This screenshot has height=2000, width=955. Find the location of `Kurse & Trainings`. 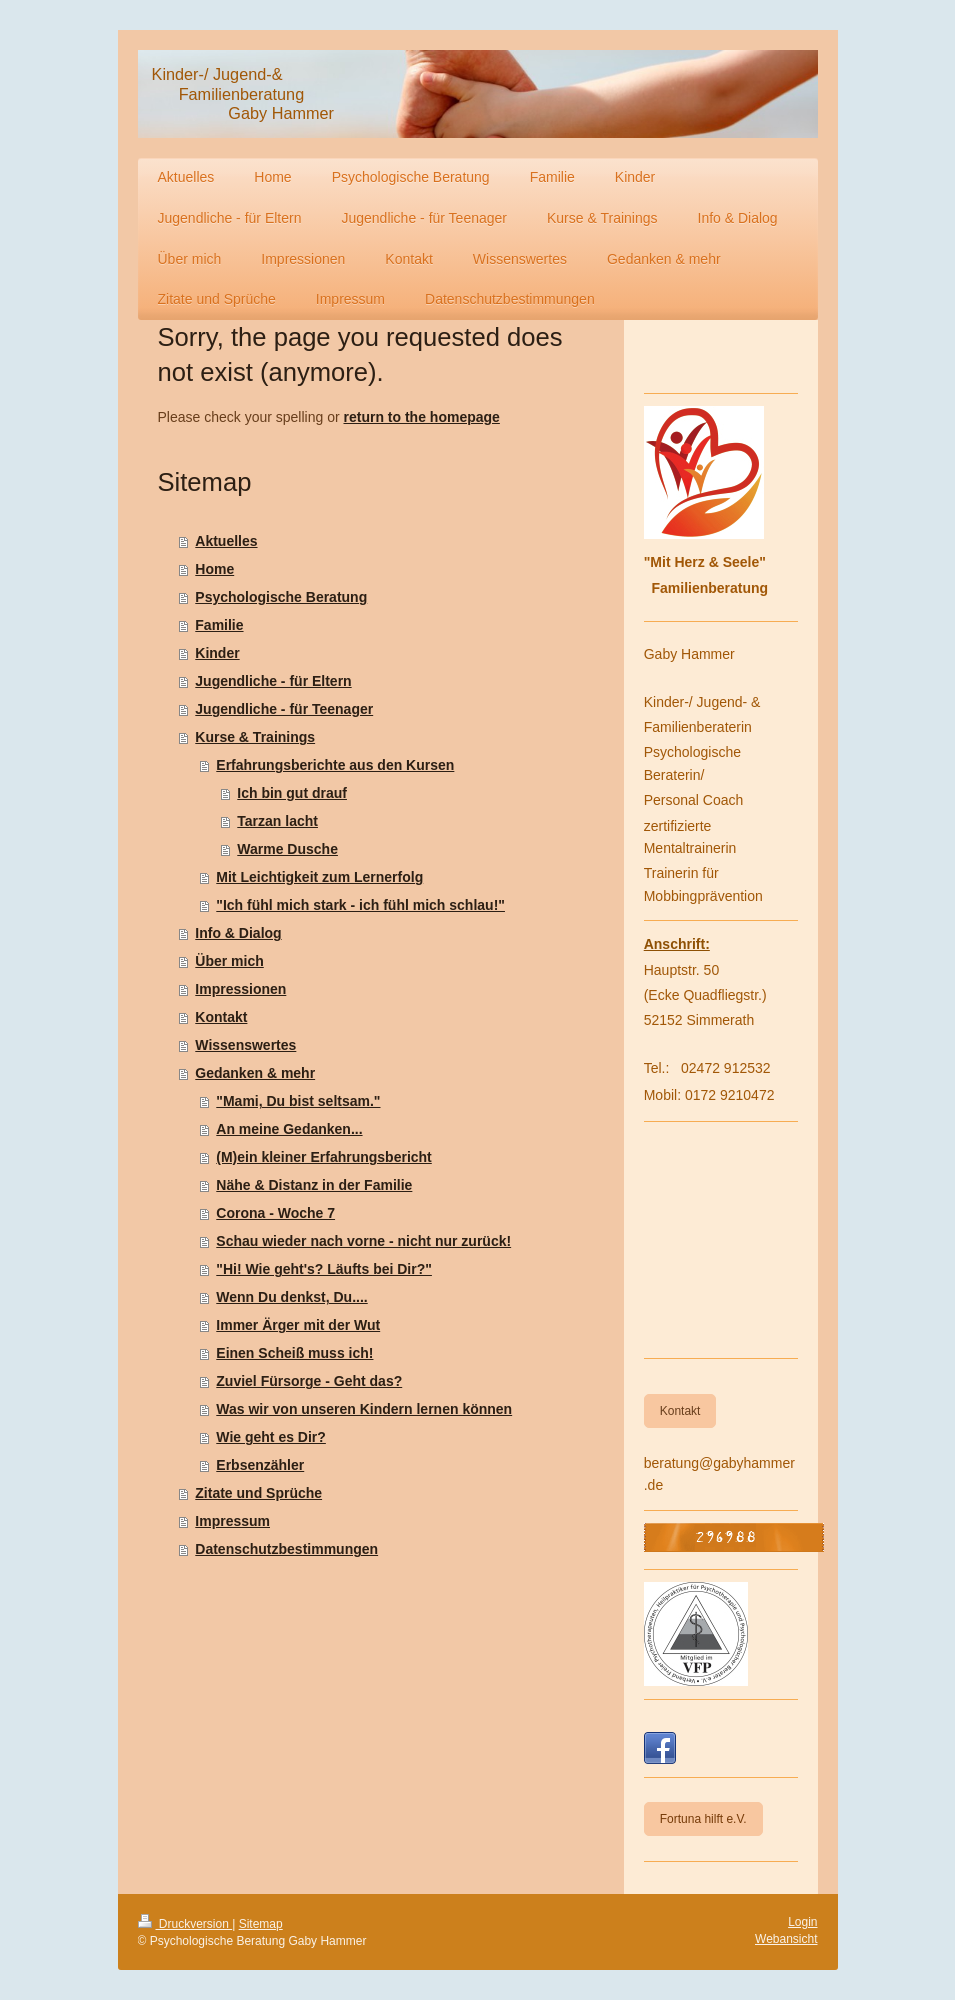

Kurse & Trainings is located at coordinates (255, 737).